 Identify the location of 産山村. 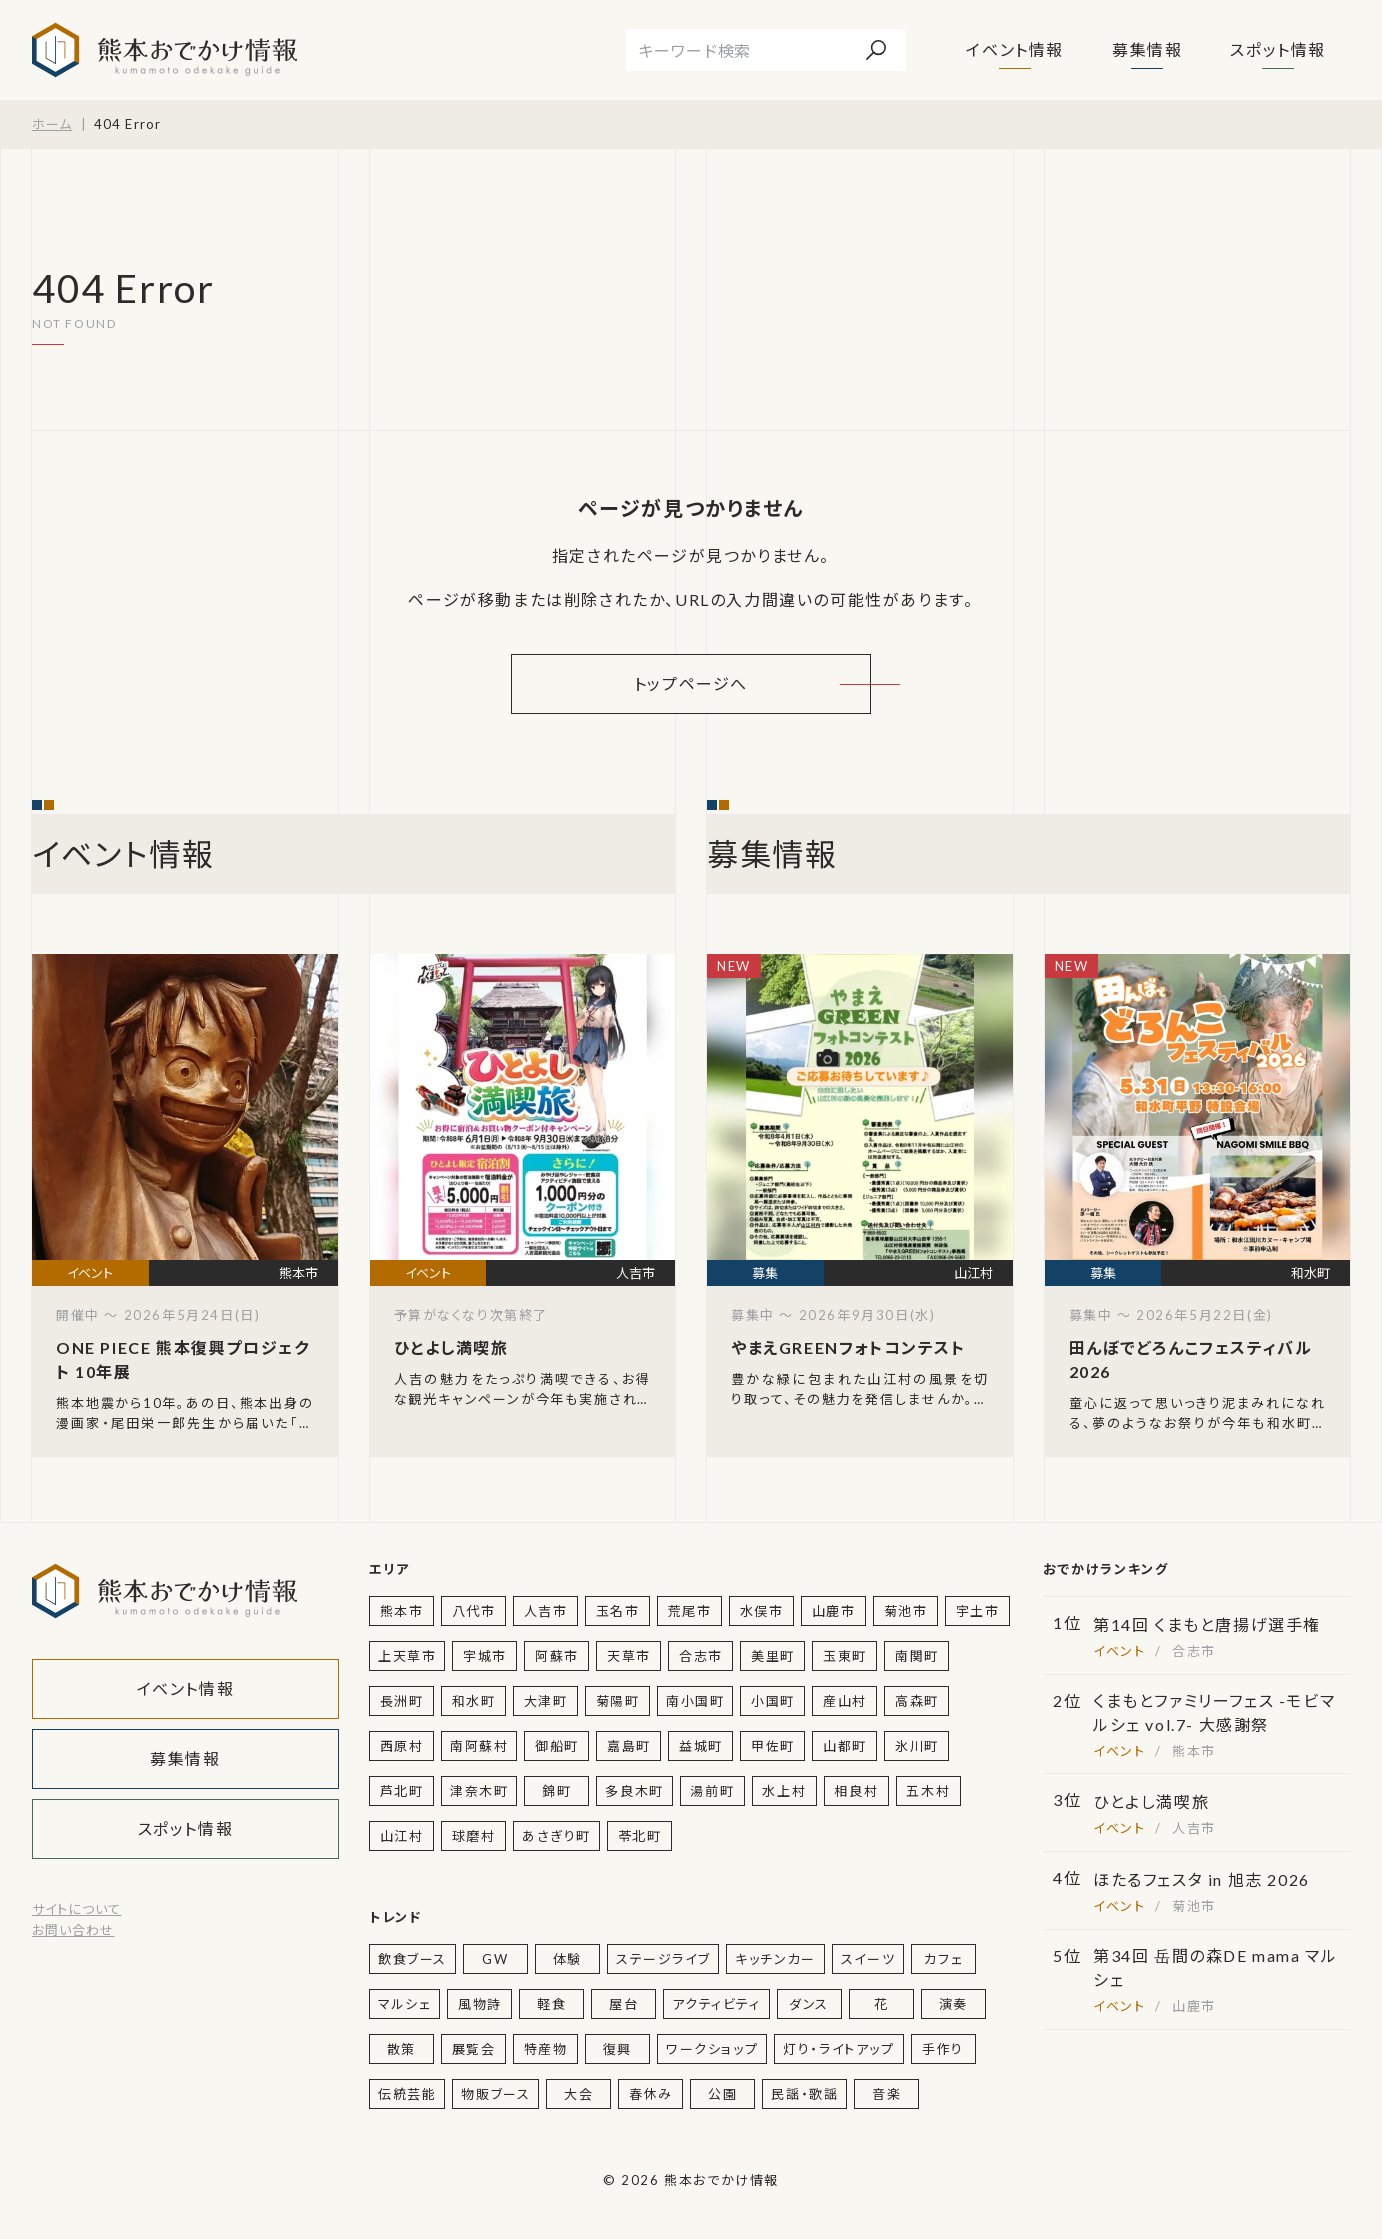
(845, 1701).